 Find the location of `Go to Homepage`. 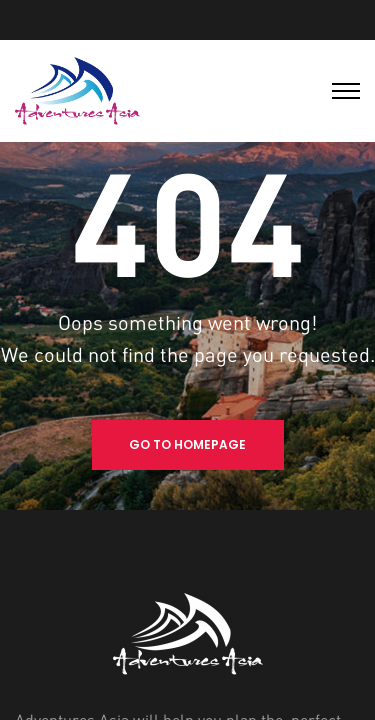

Go to Homepage is located at coordinates (187, 444).